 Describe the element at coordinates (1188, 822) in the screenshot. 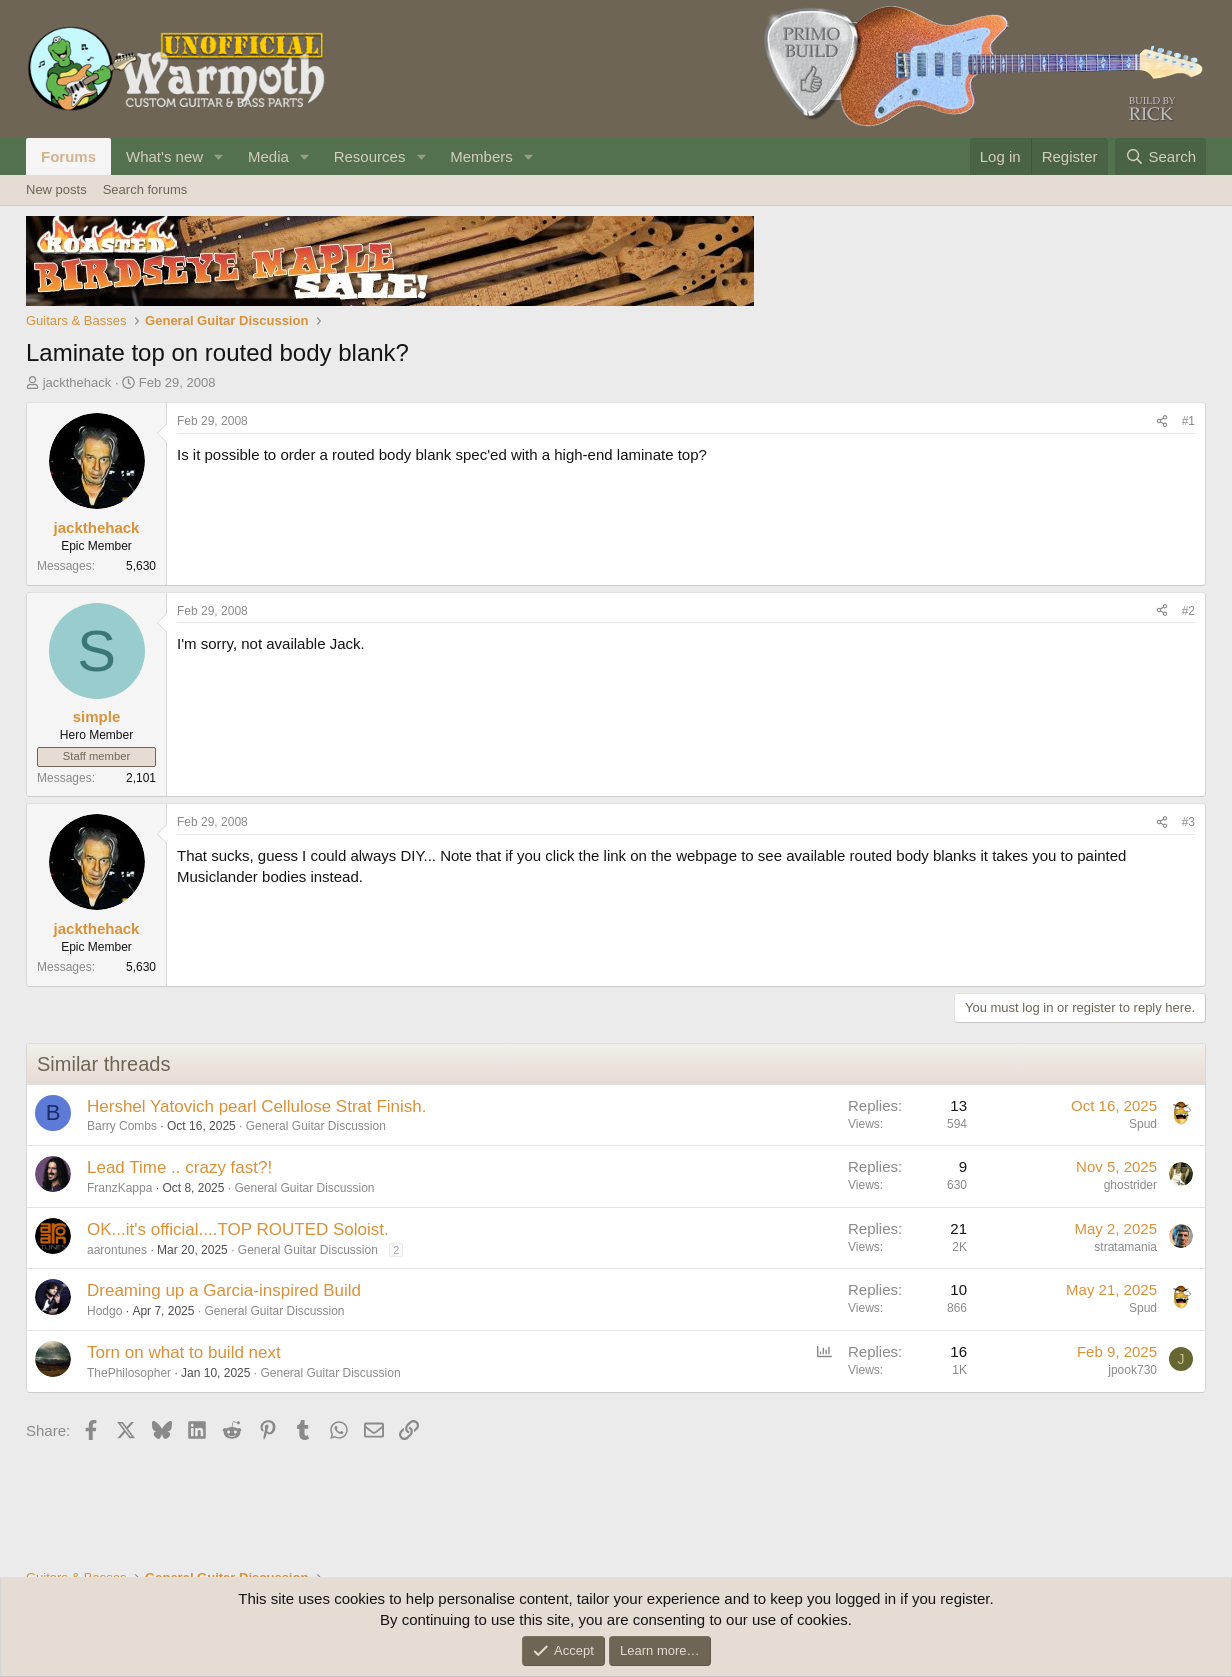

I see `#3` at that location.